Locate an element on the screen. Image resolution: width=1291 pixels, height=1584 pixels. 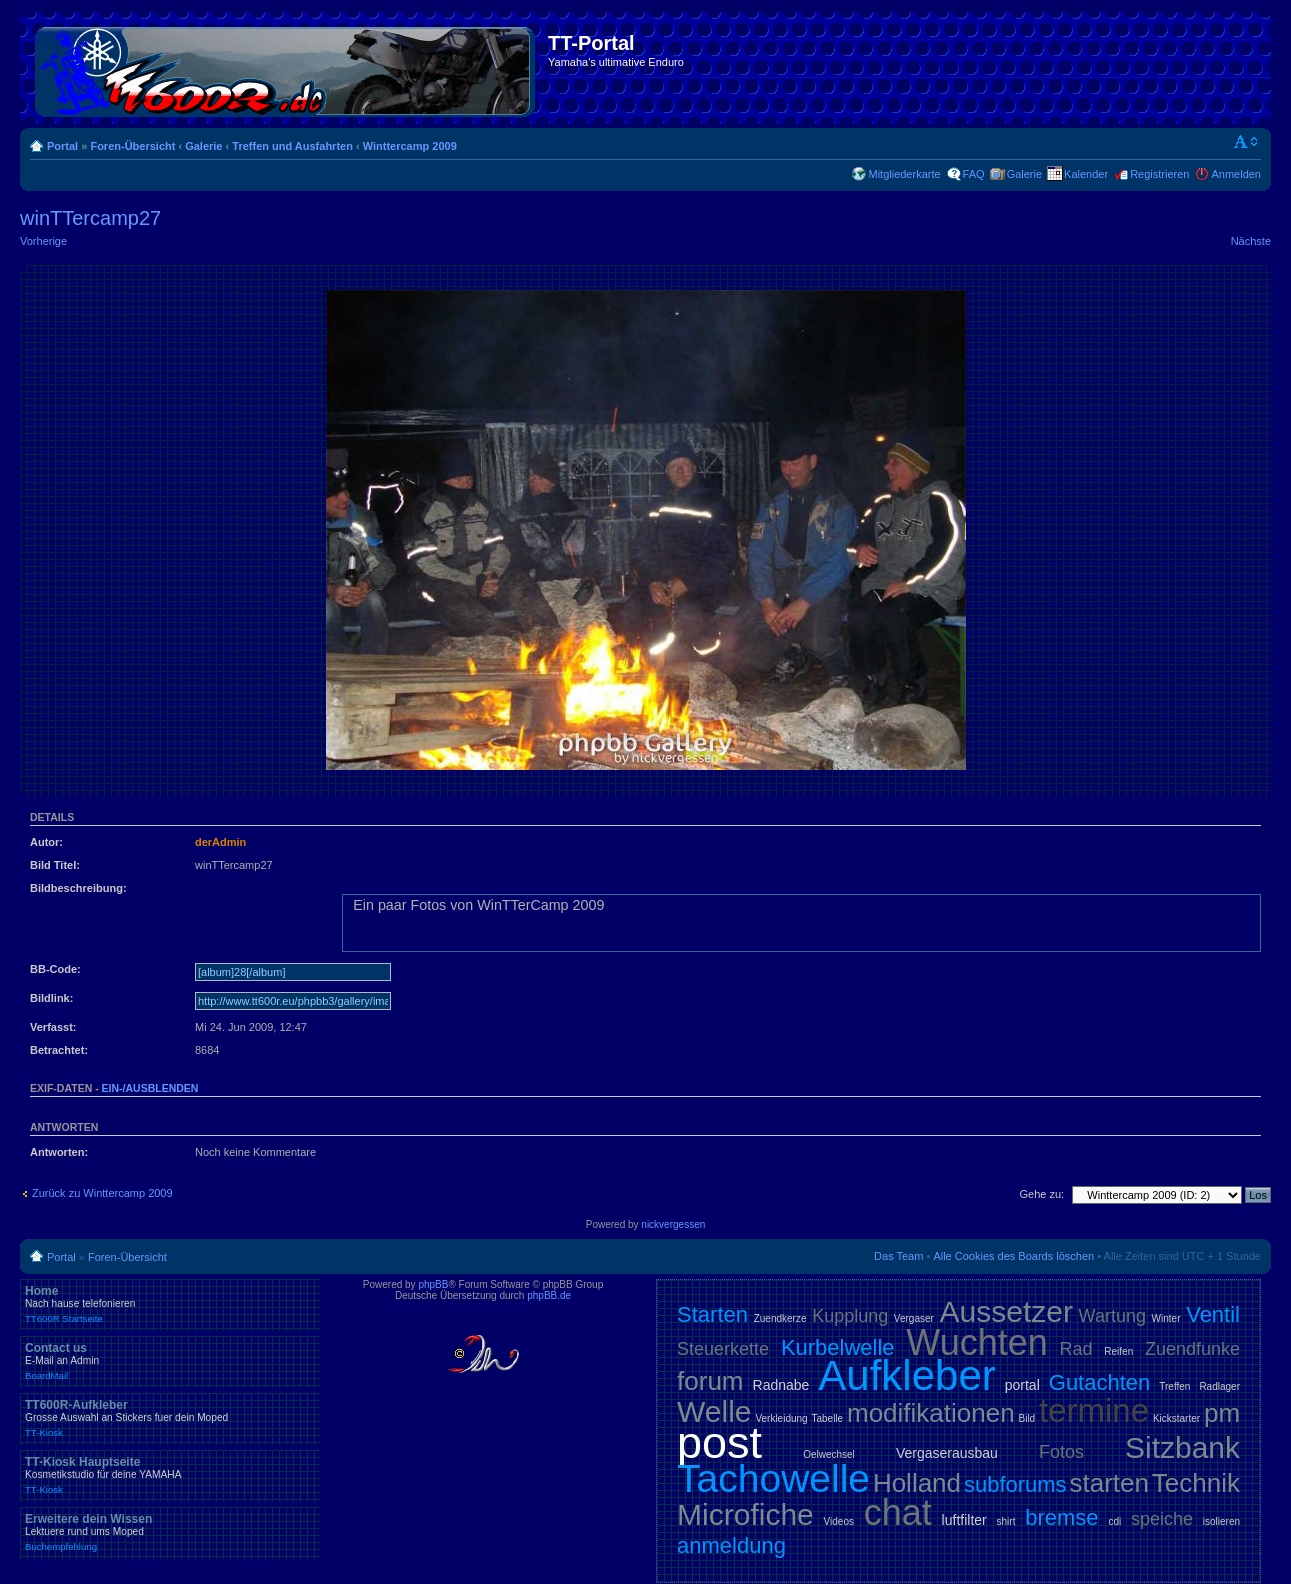
Portal is located at coordinates (62, 146).